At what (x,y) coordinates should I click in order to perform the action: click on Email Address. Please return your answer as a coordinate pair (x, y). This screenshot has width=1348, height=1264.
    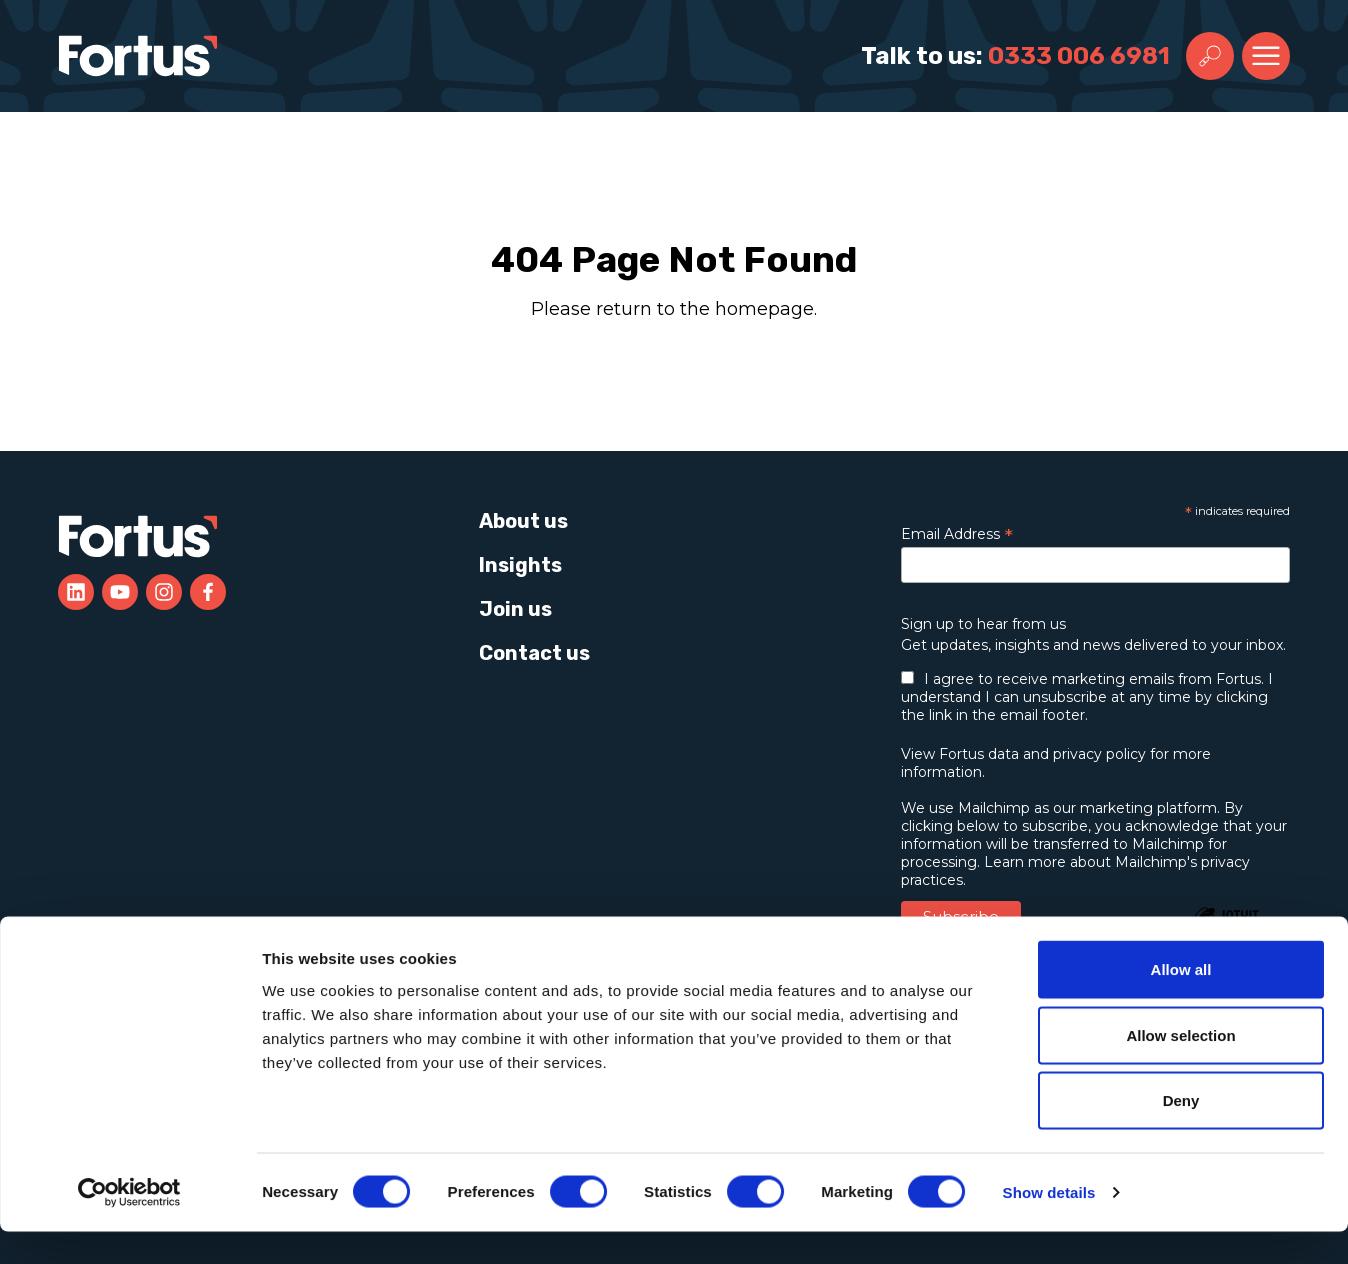
    Looking at the image, I should click on (957, 534).